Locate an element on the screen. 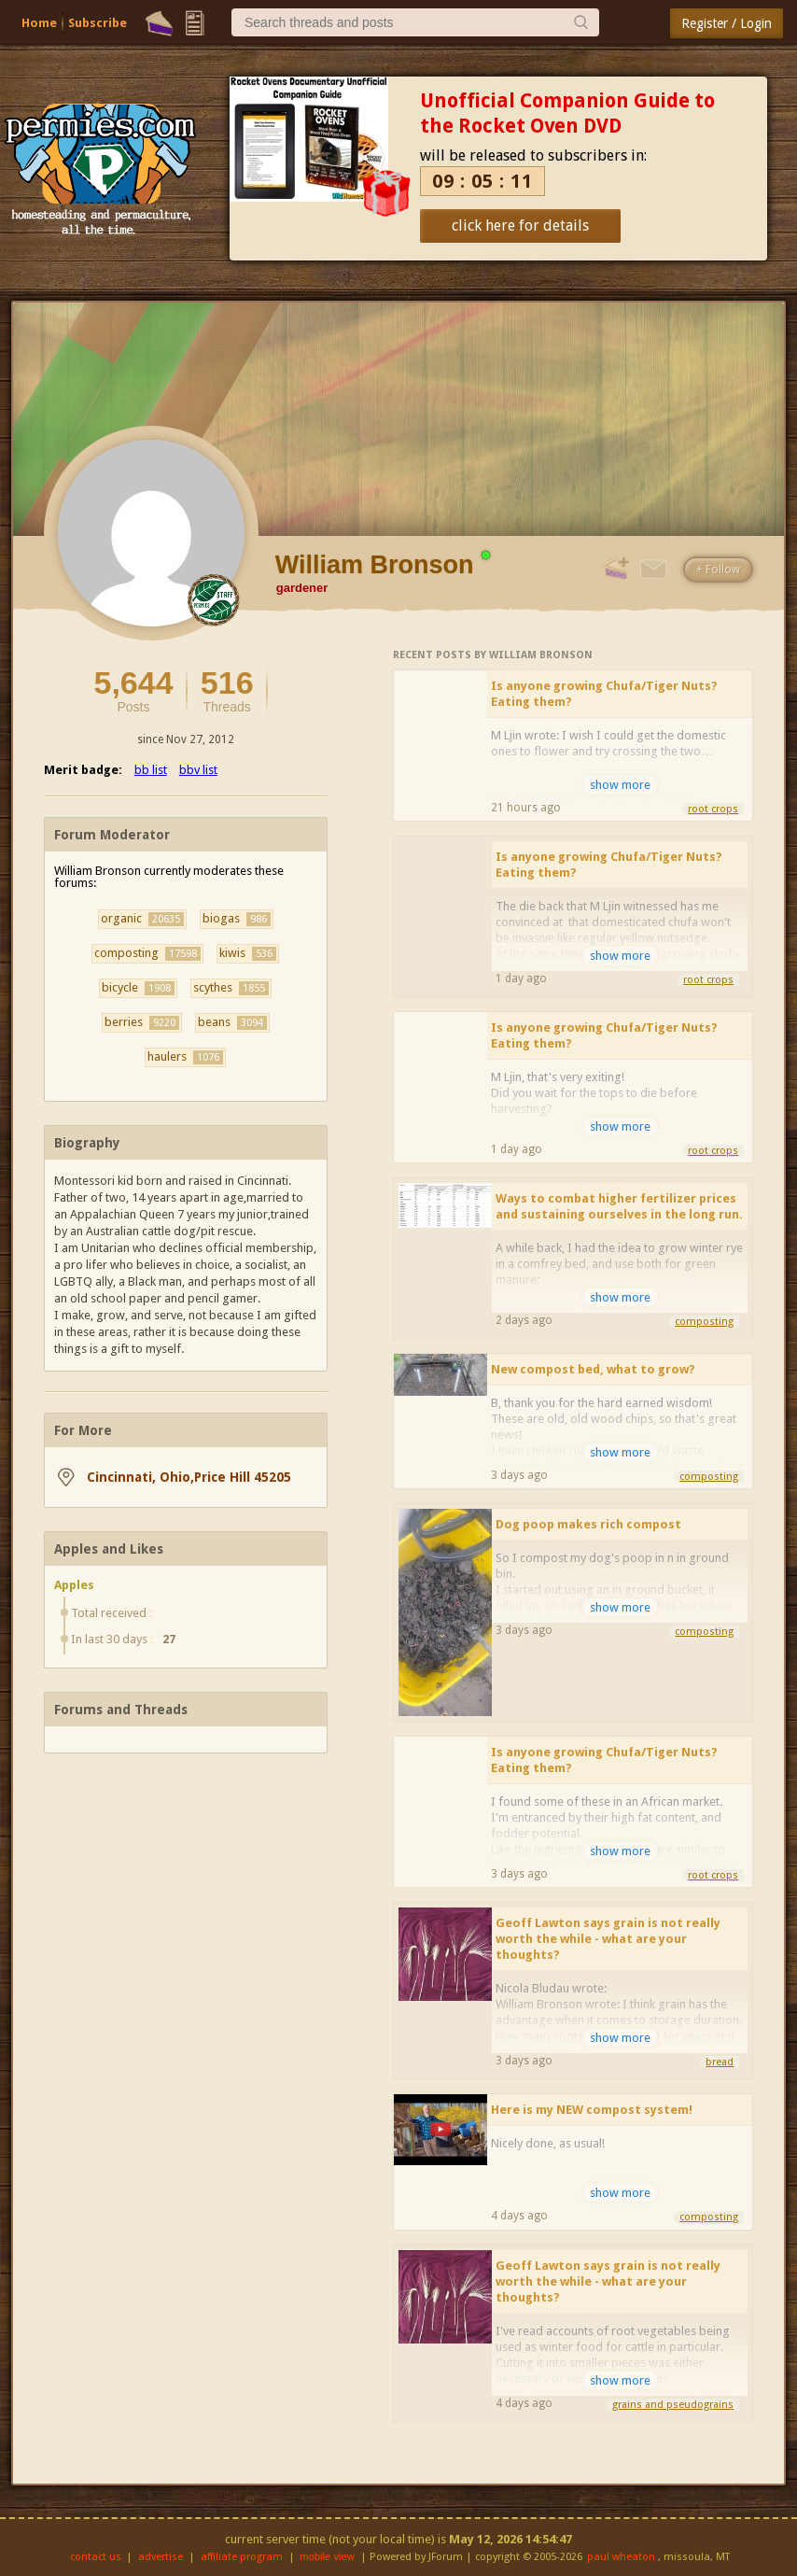  bbv list is located at coordinates (198, 770).